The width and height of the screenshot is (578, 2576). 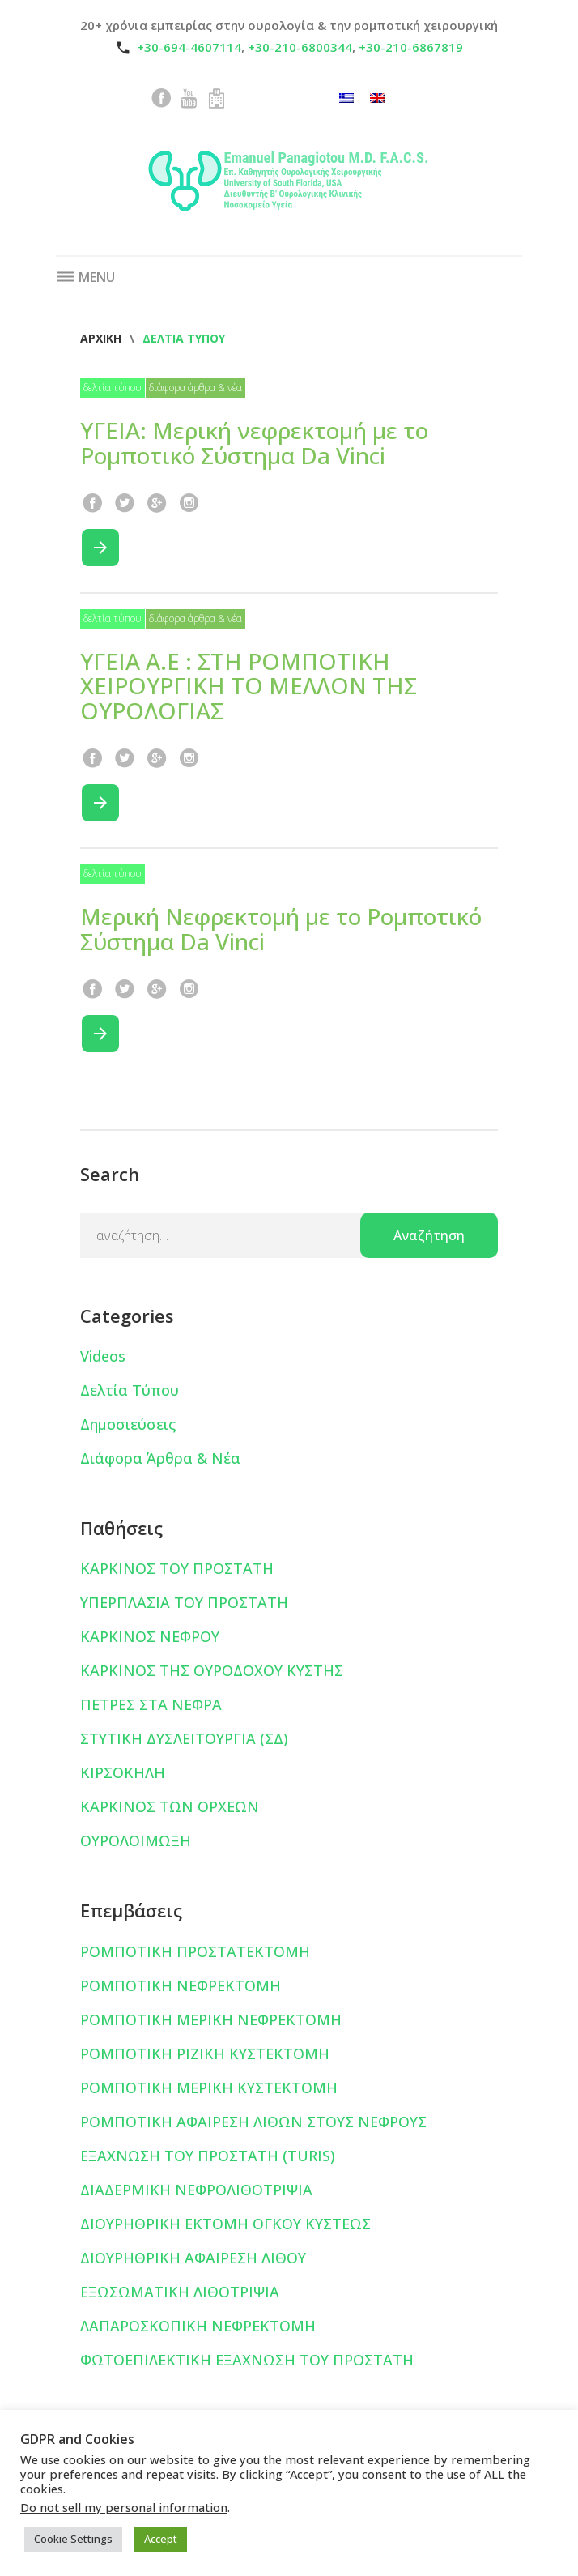 What do you see at coordinates (122, 1772) in the screenshot?
I see `ΚΙΡΣΟΚΗΛΗ` at bounding box center [122, 1772].